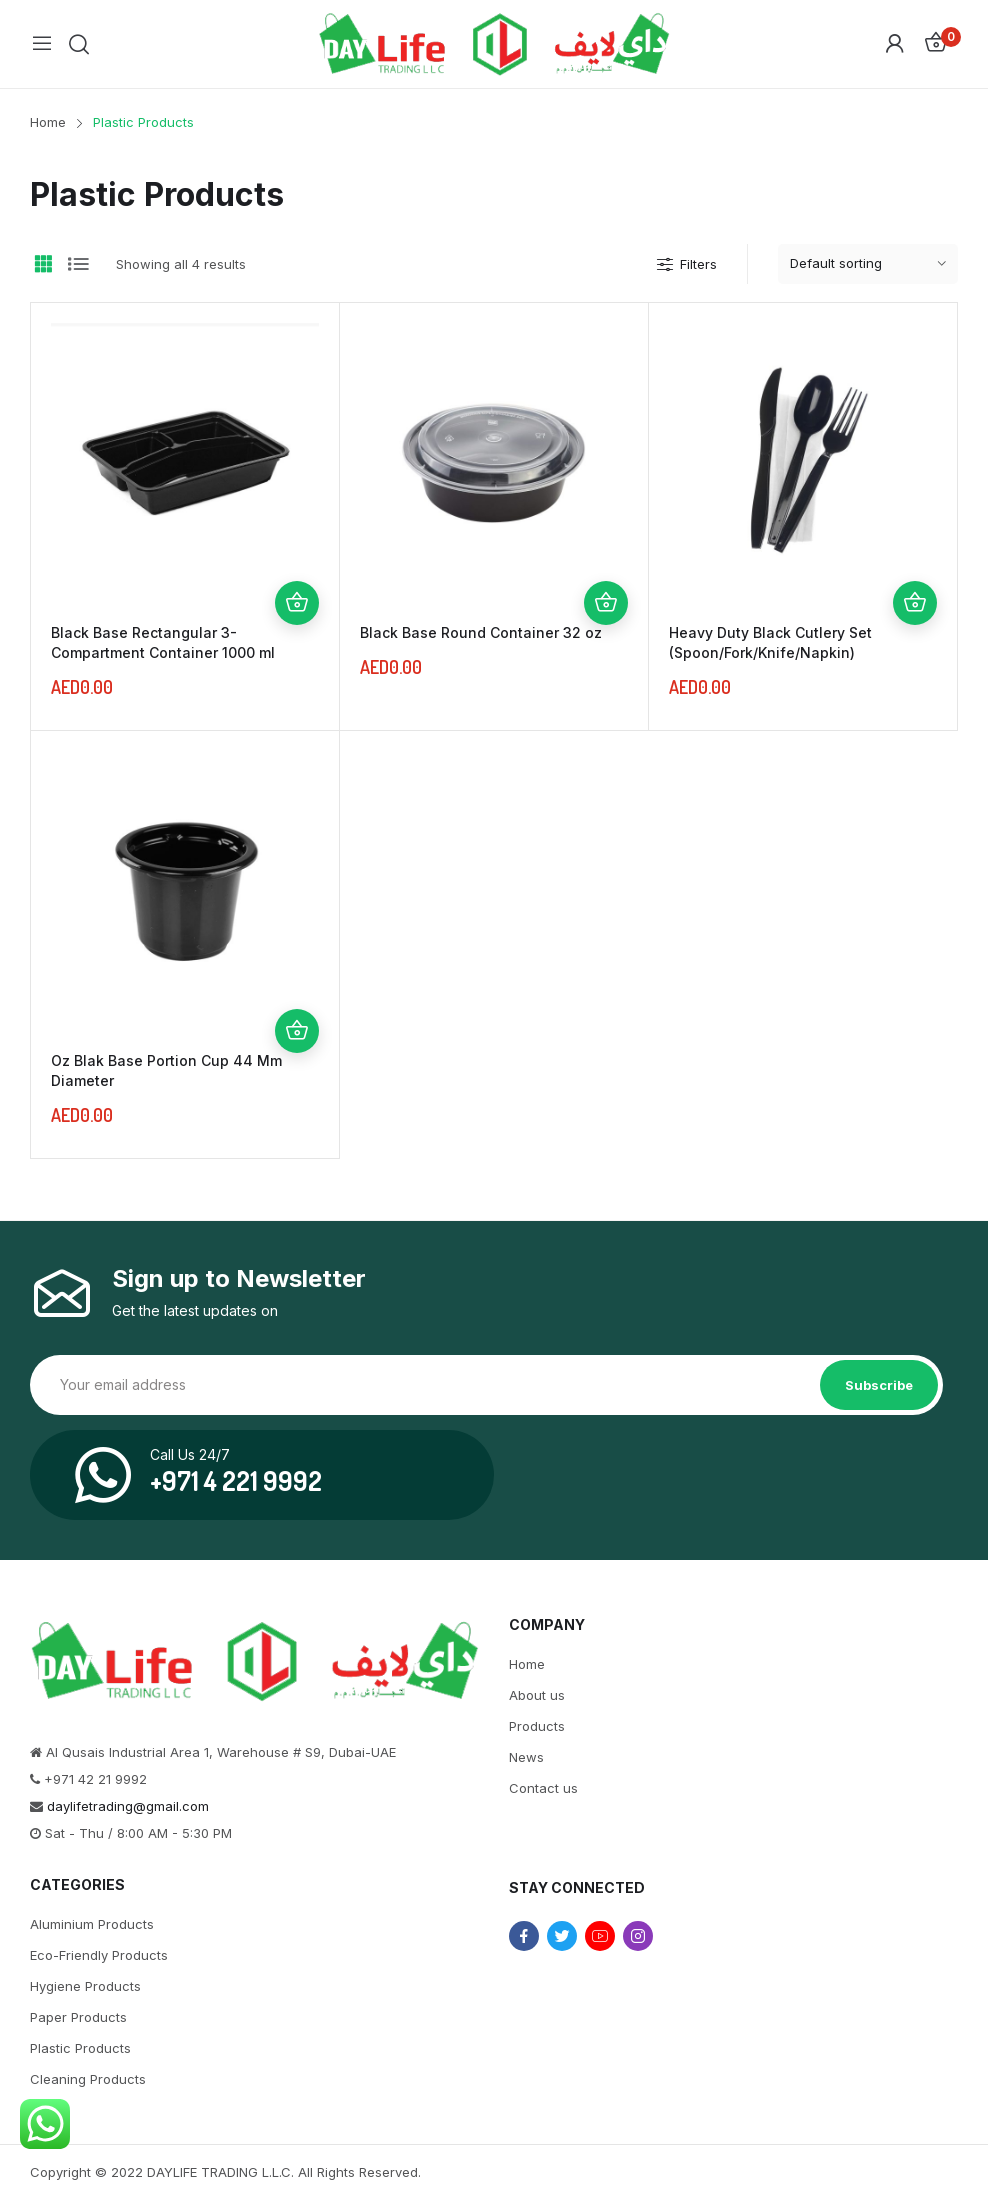 The image size is (988, 2199). Describe the element at coordinates (481, 632) in the screenshot. I see `Black Base Round Container 32 oz` at that location.